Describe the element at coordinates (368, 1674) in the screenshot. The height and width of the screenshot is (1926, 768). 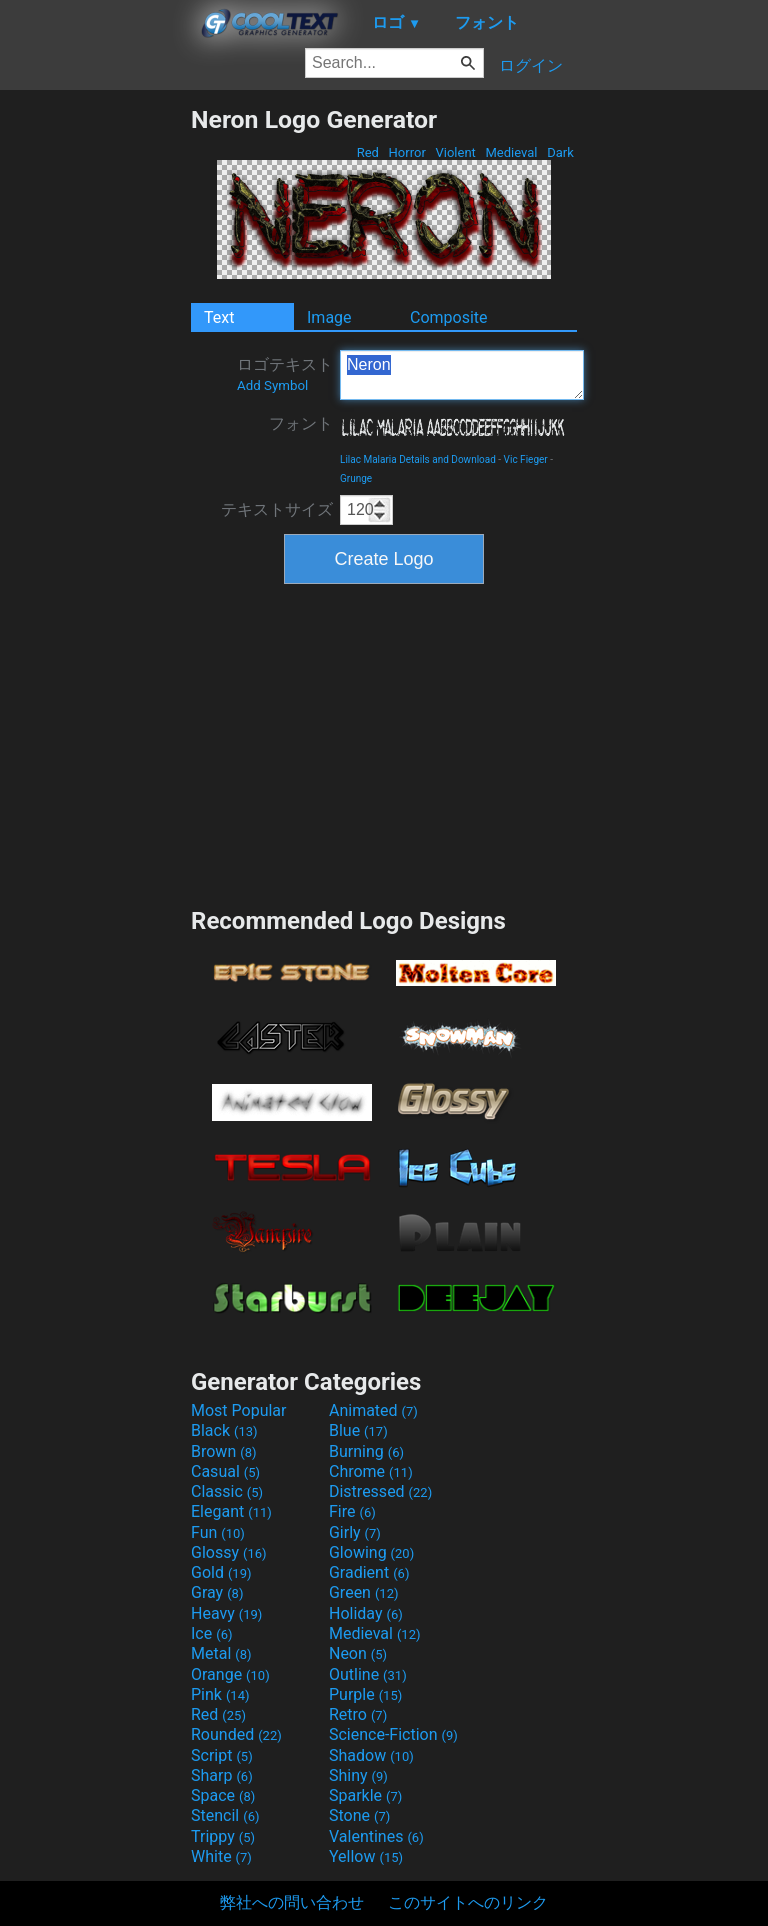
I see `Outline` at that location.